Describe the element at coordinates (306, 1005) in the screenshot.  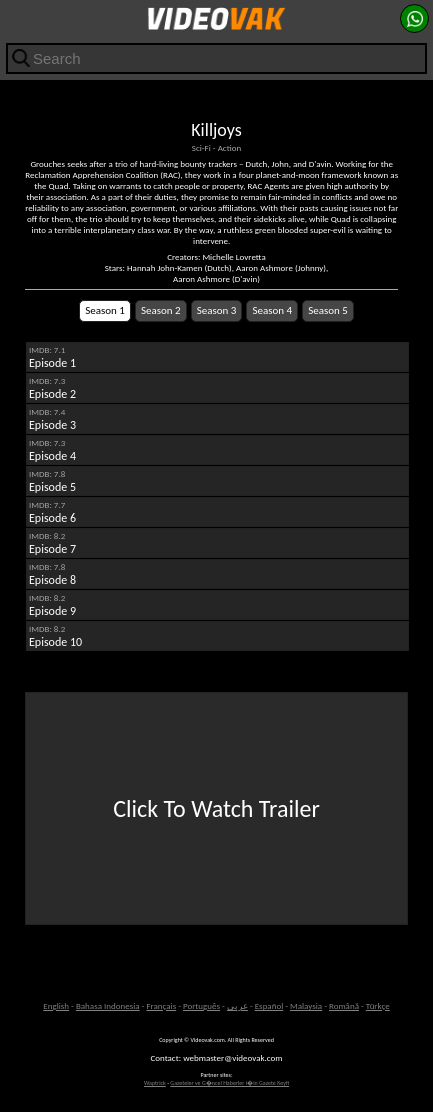
I see `Malaysia` at that location.